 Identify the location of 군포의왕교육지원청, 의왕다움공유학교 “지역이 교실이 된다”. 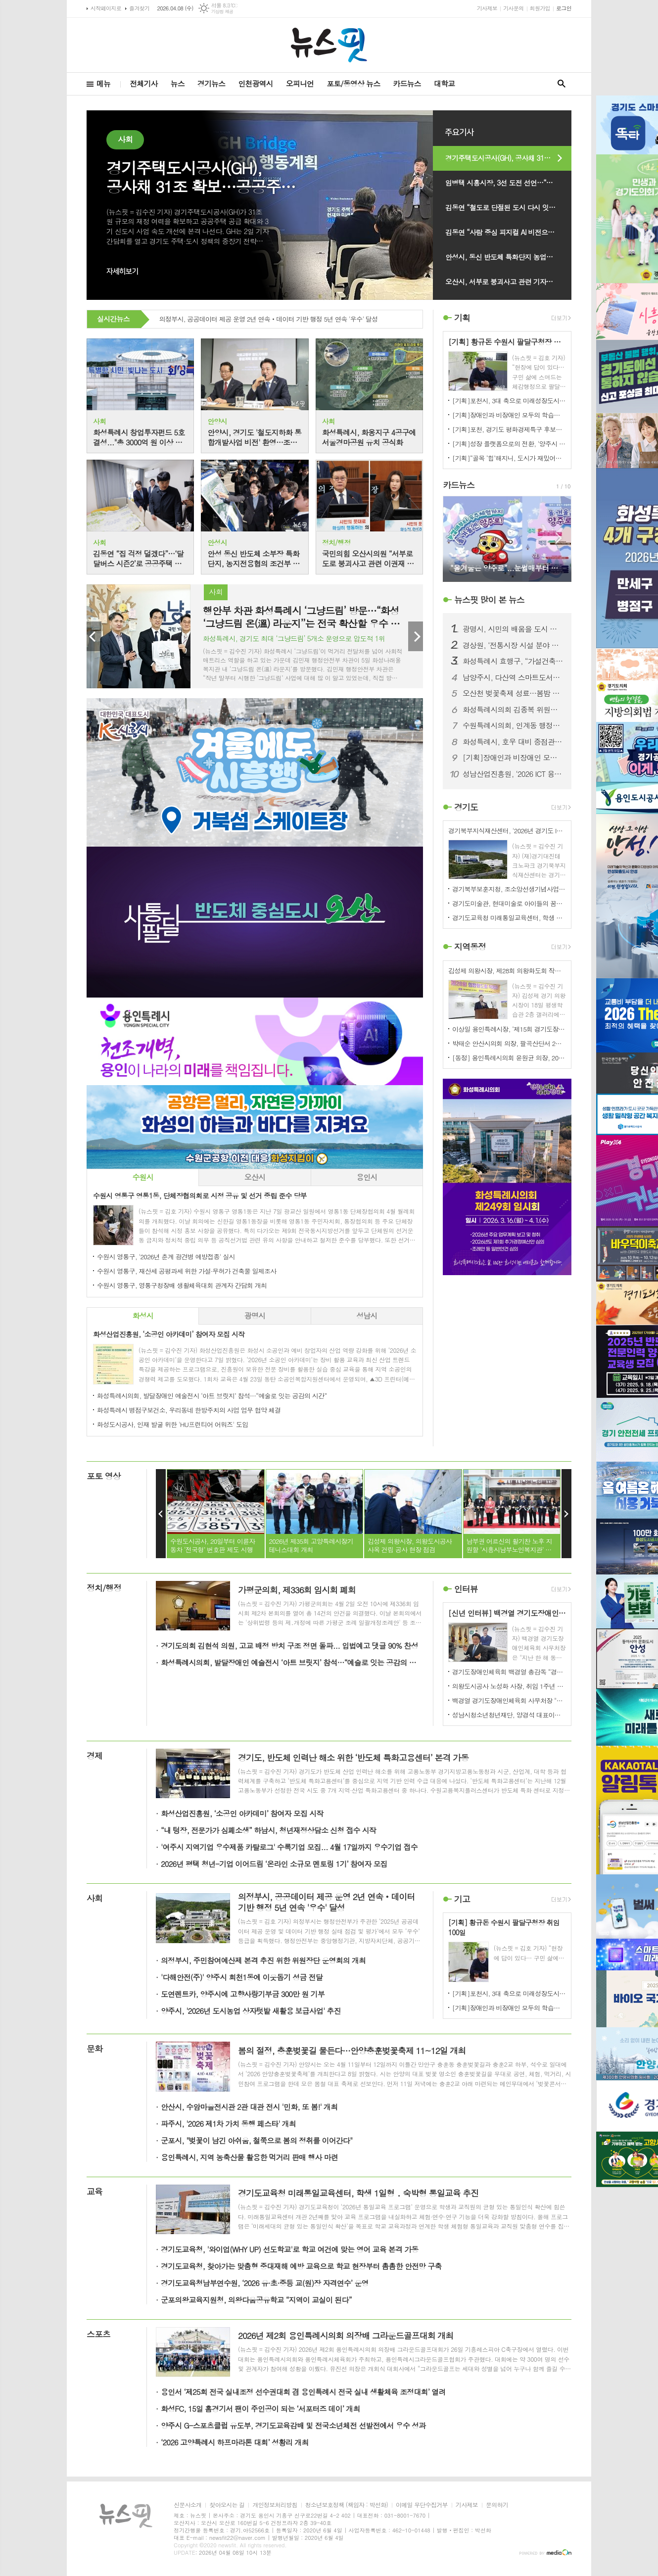
(256, 2299).